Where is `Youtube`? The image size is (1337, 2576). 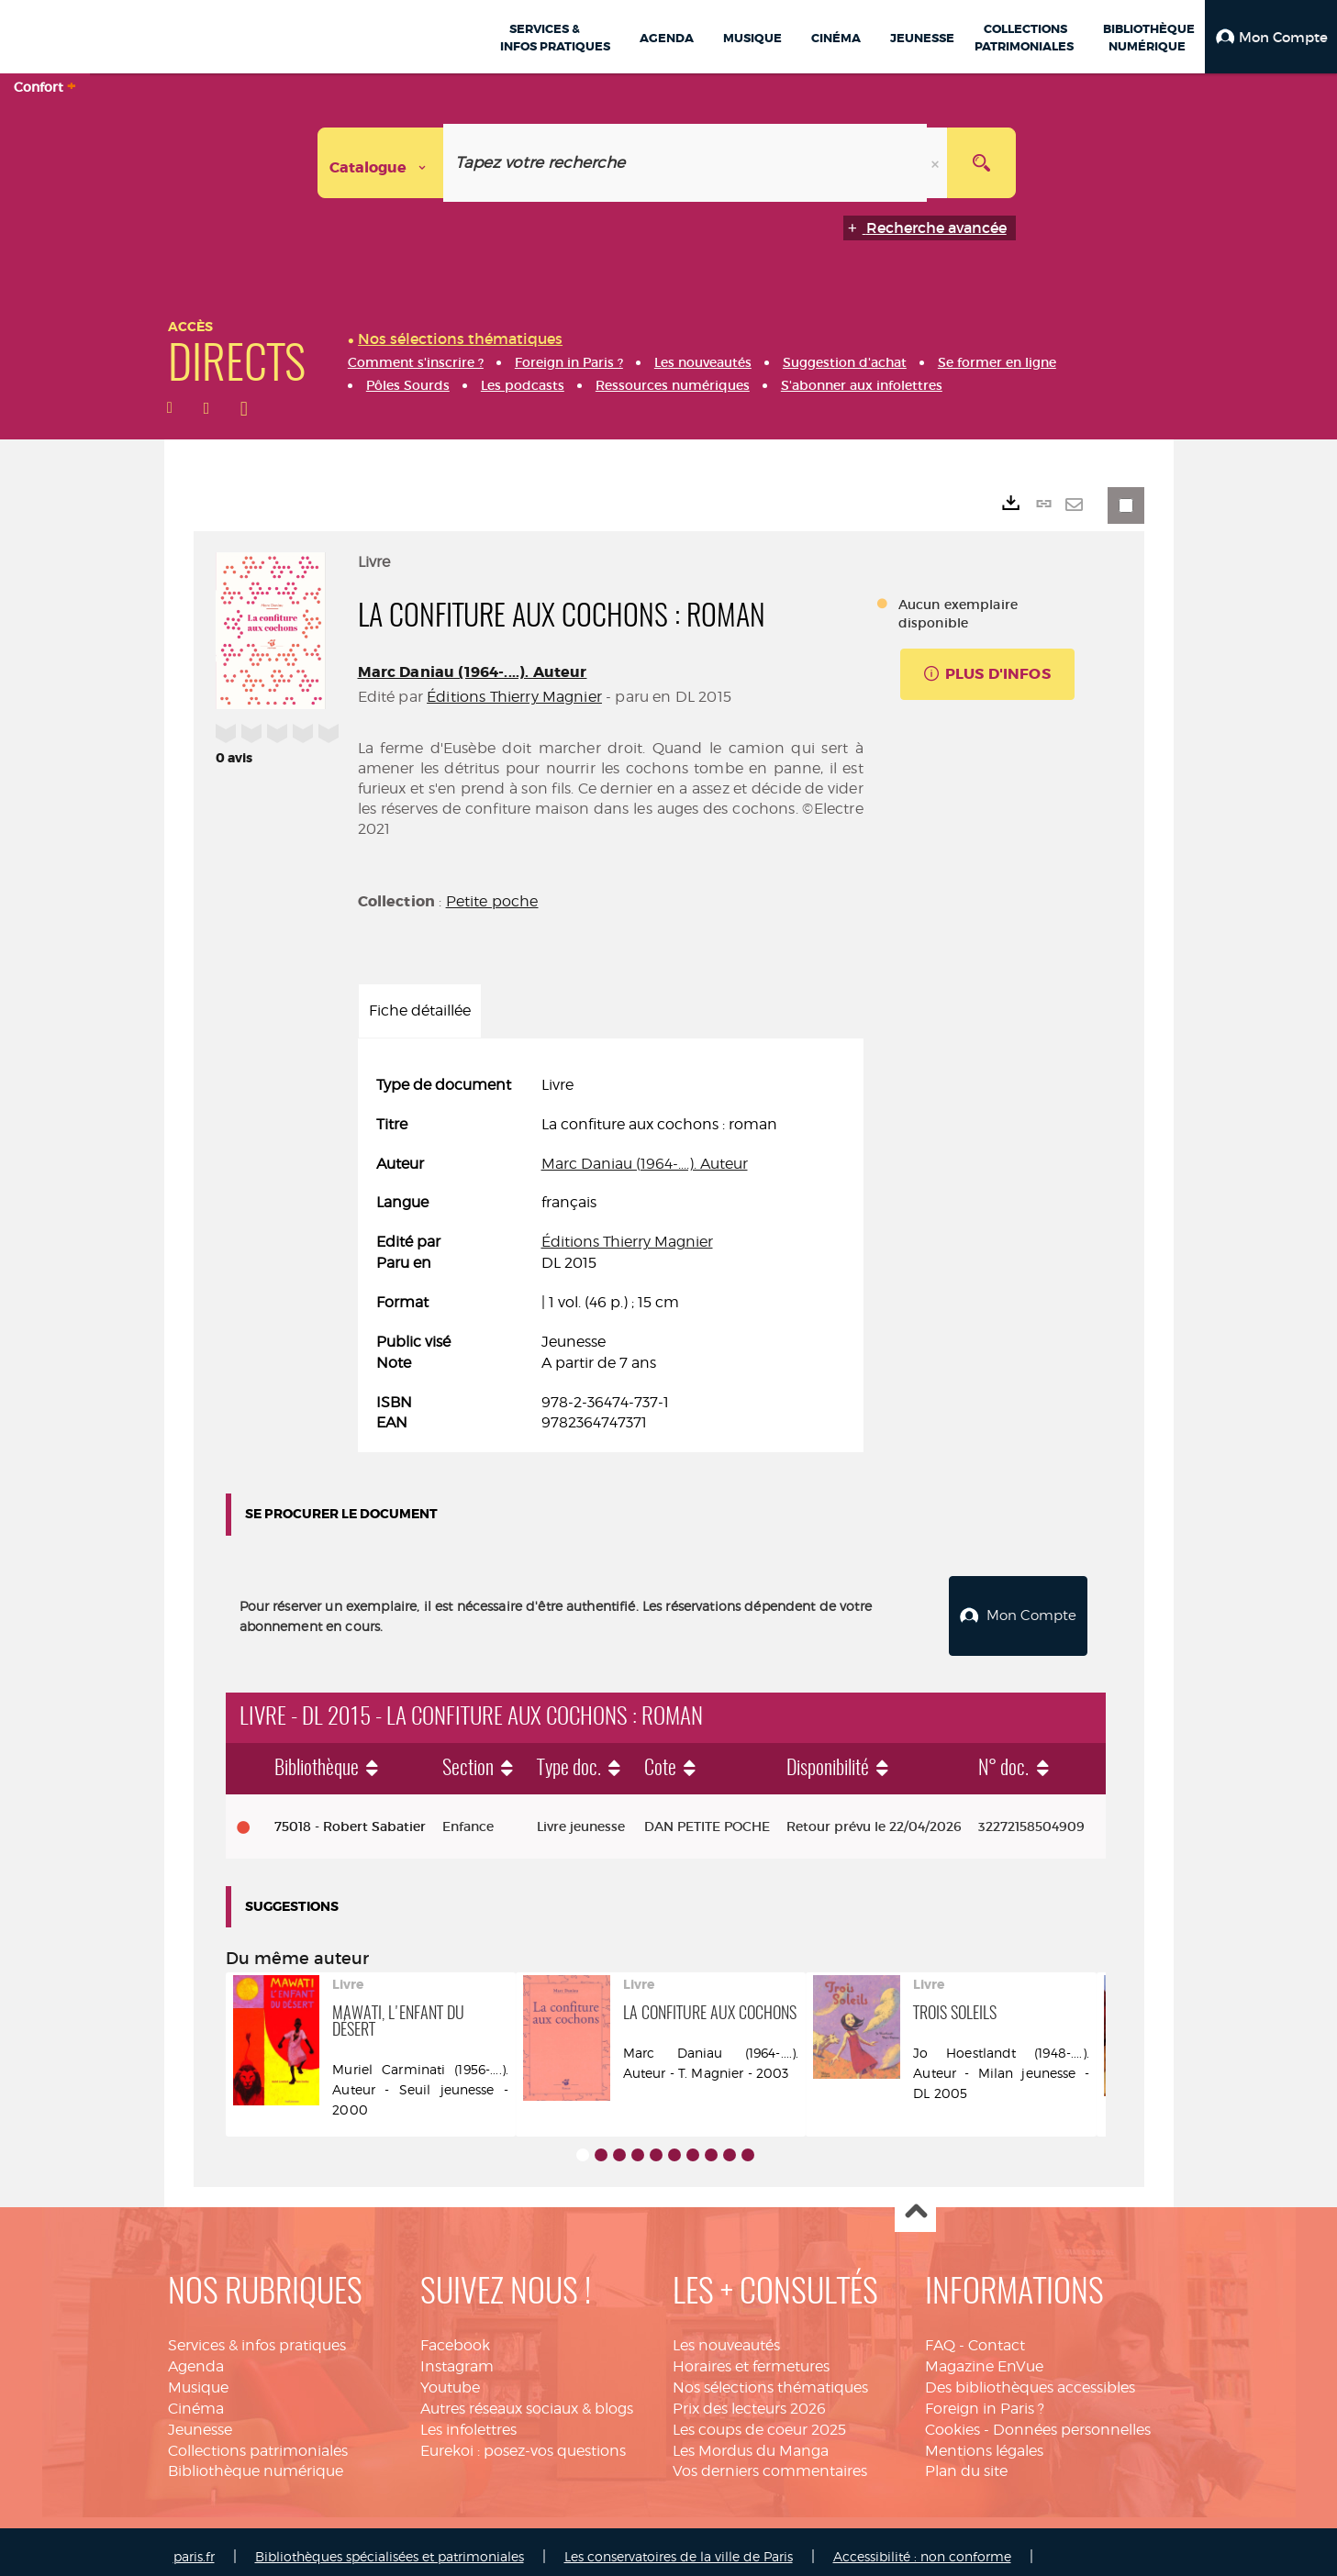
Youtube is located at coordinates (450, 2377).